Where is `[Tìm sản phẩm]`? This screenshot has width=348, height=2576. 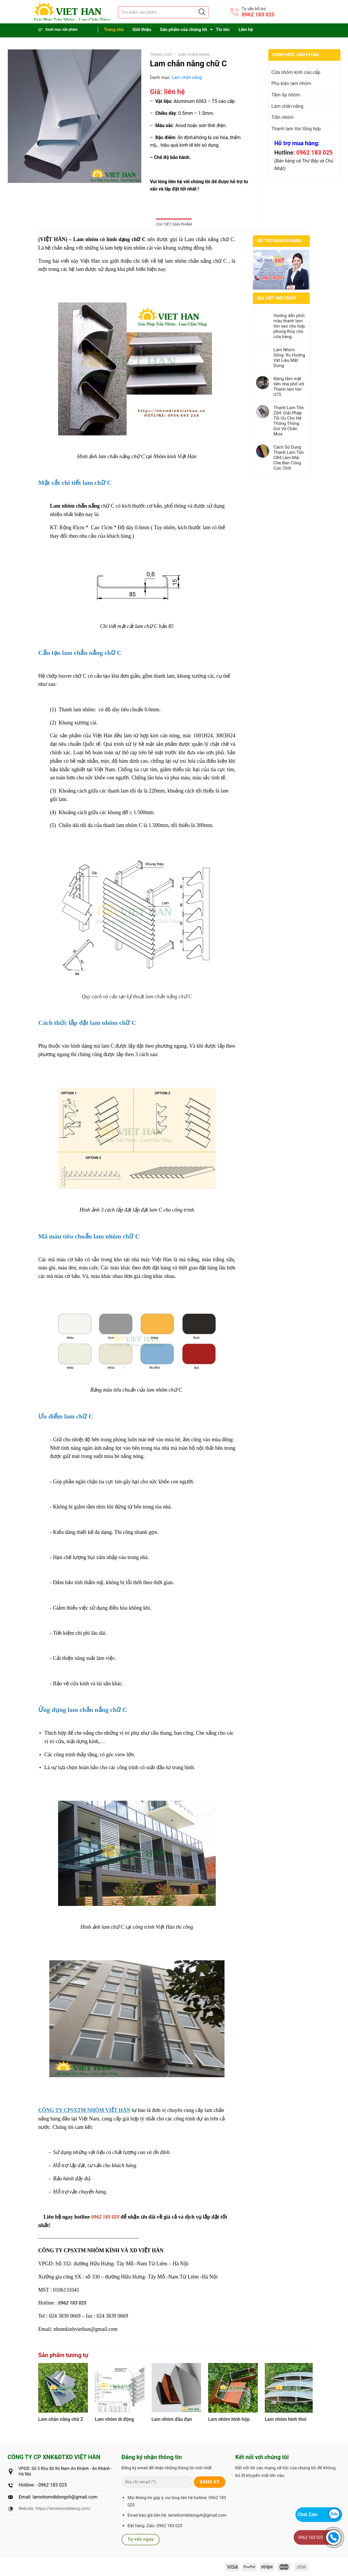
[Tìm sản phẩm] is located at coordinates (163, 12).